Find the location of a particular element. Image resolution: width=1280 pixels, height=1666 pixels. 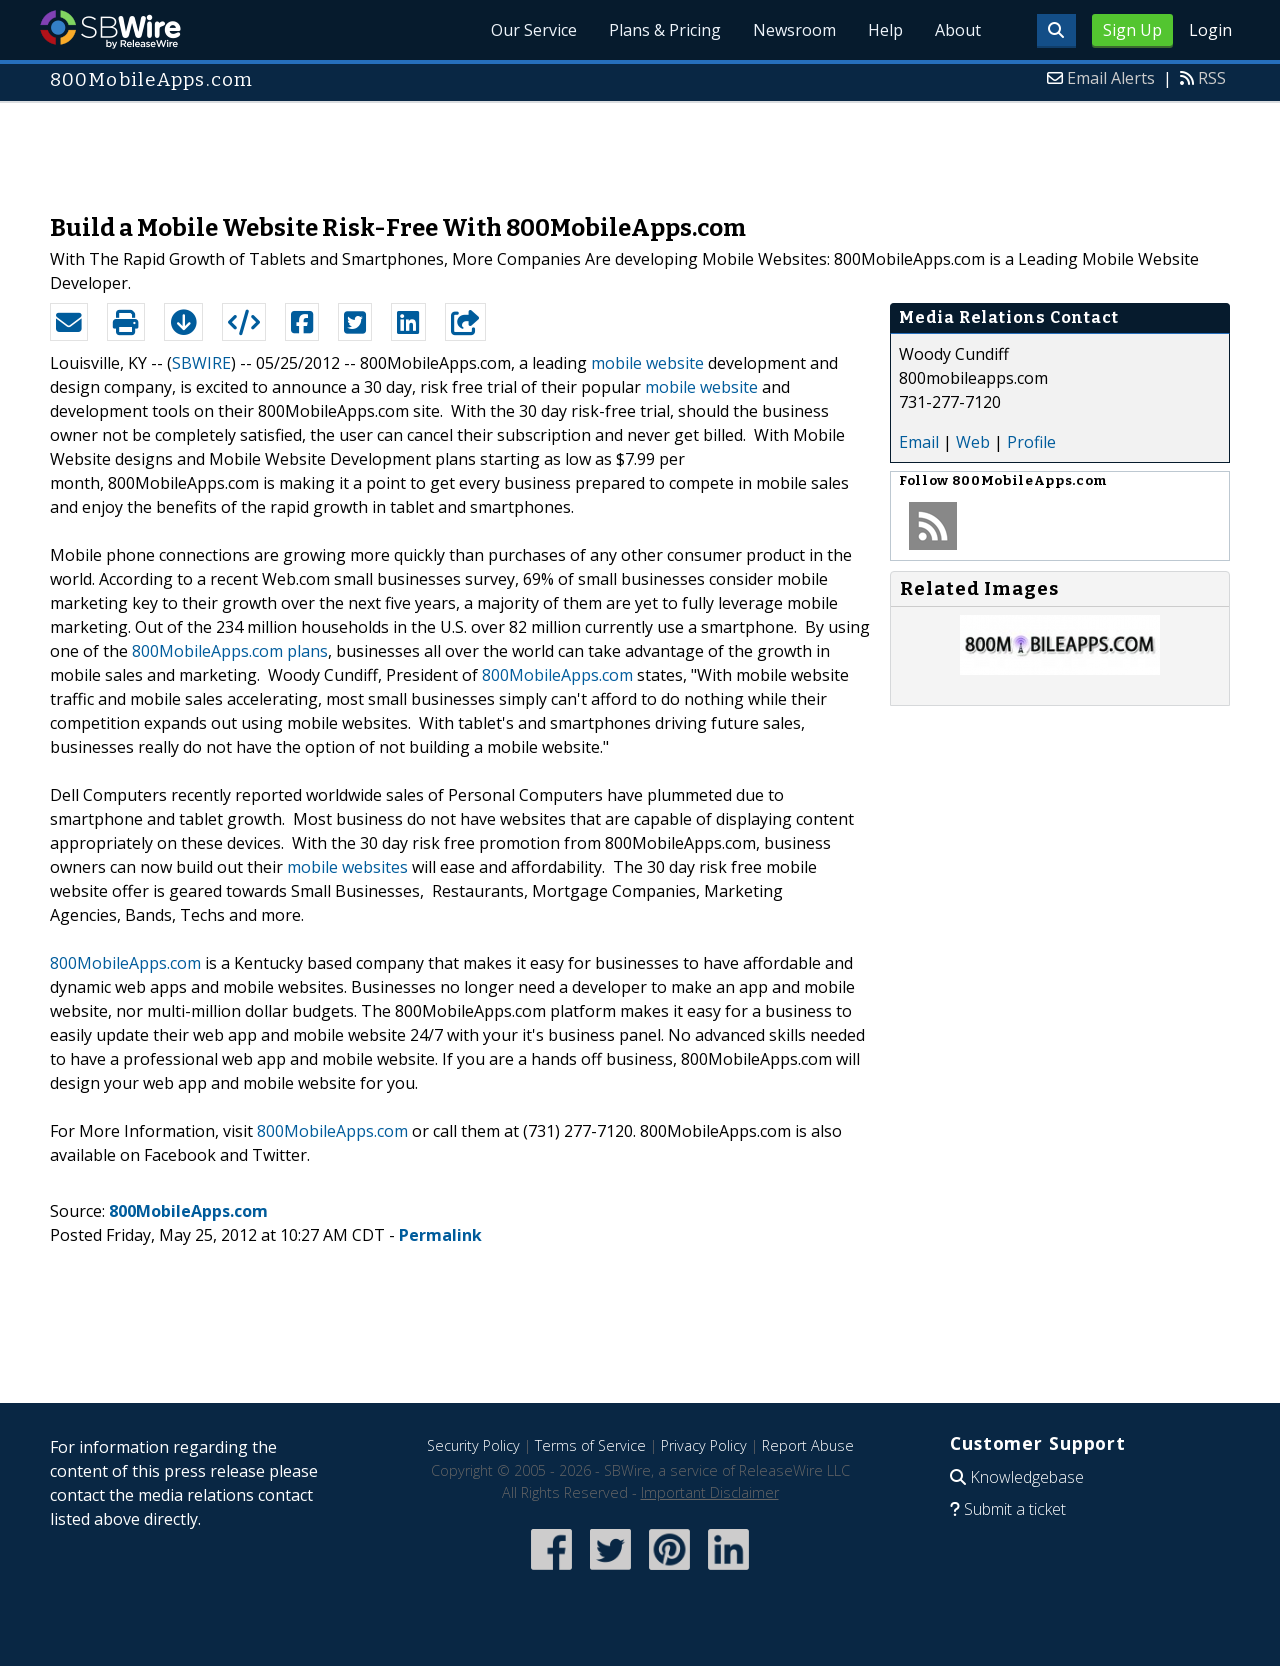

Newsroom is located at coordinates (794, 30).